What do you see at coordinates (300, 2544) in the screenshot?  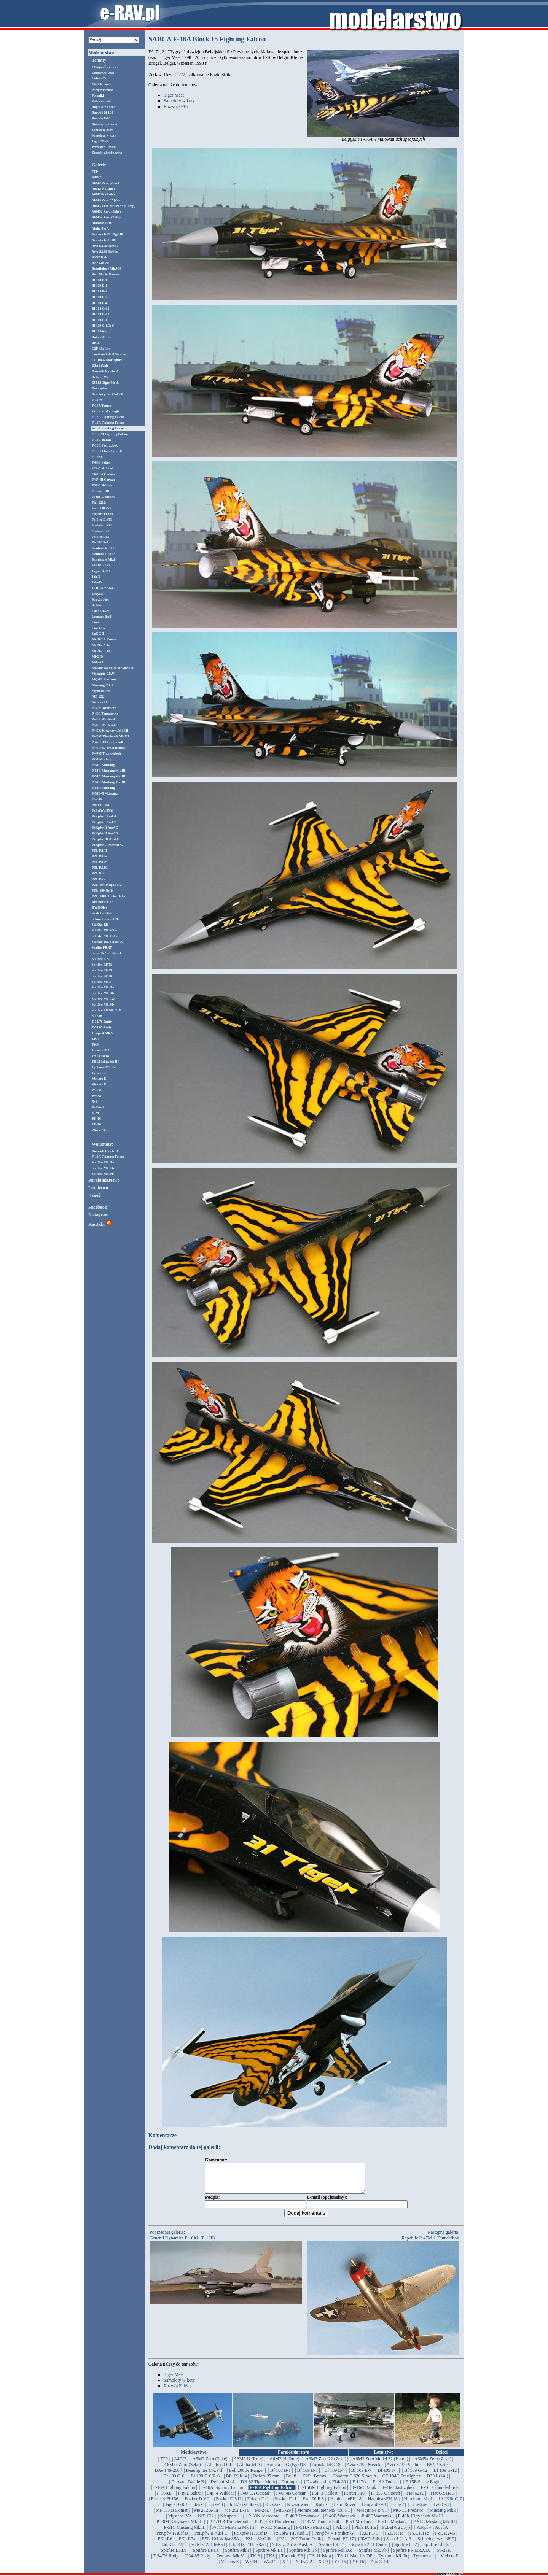 I see `| PZL-130T Turbo Orlik |` at bounding box center [300, 2544].